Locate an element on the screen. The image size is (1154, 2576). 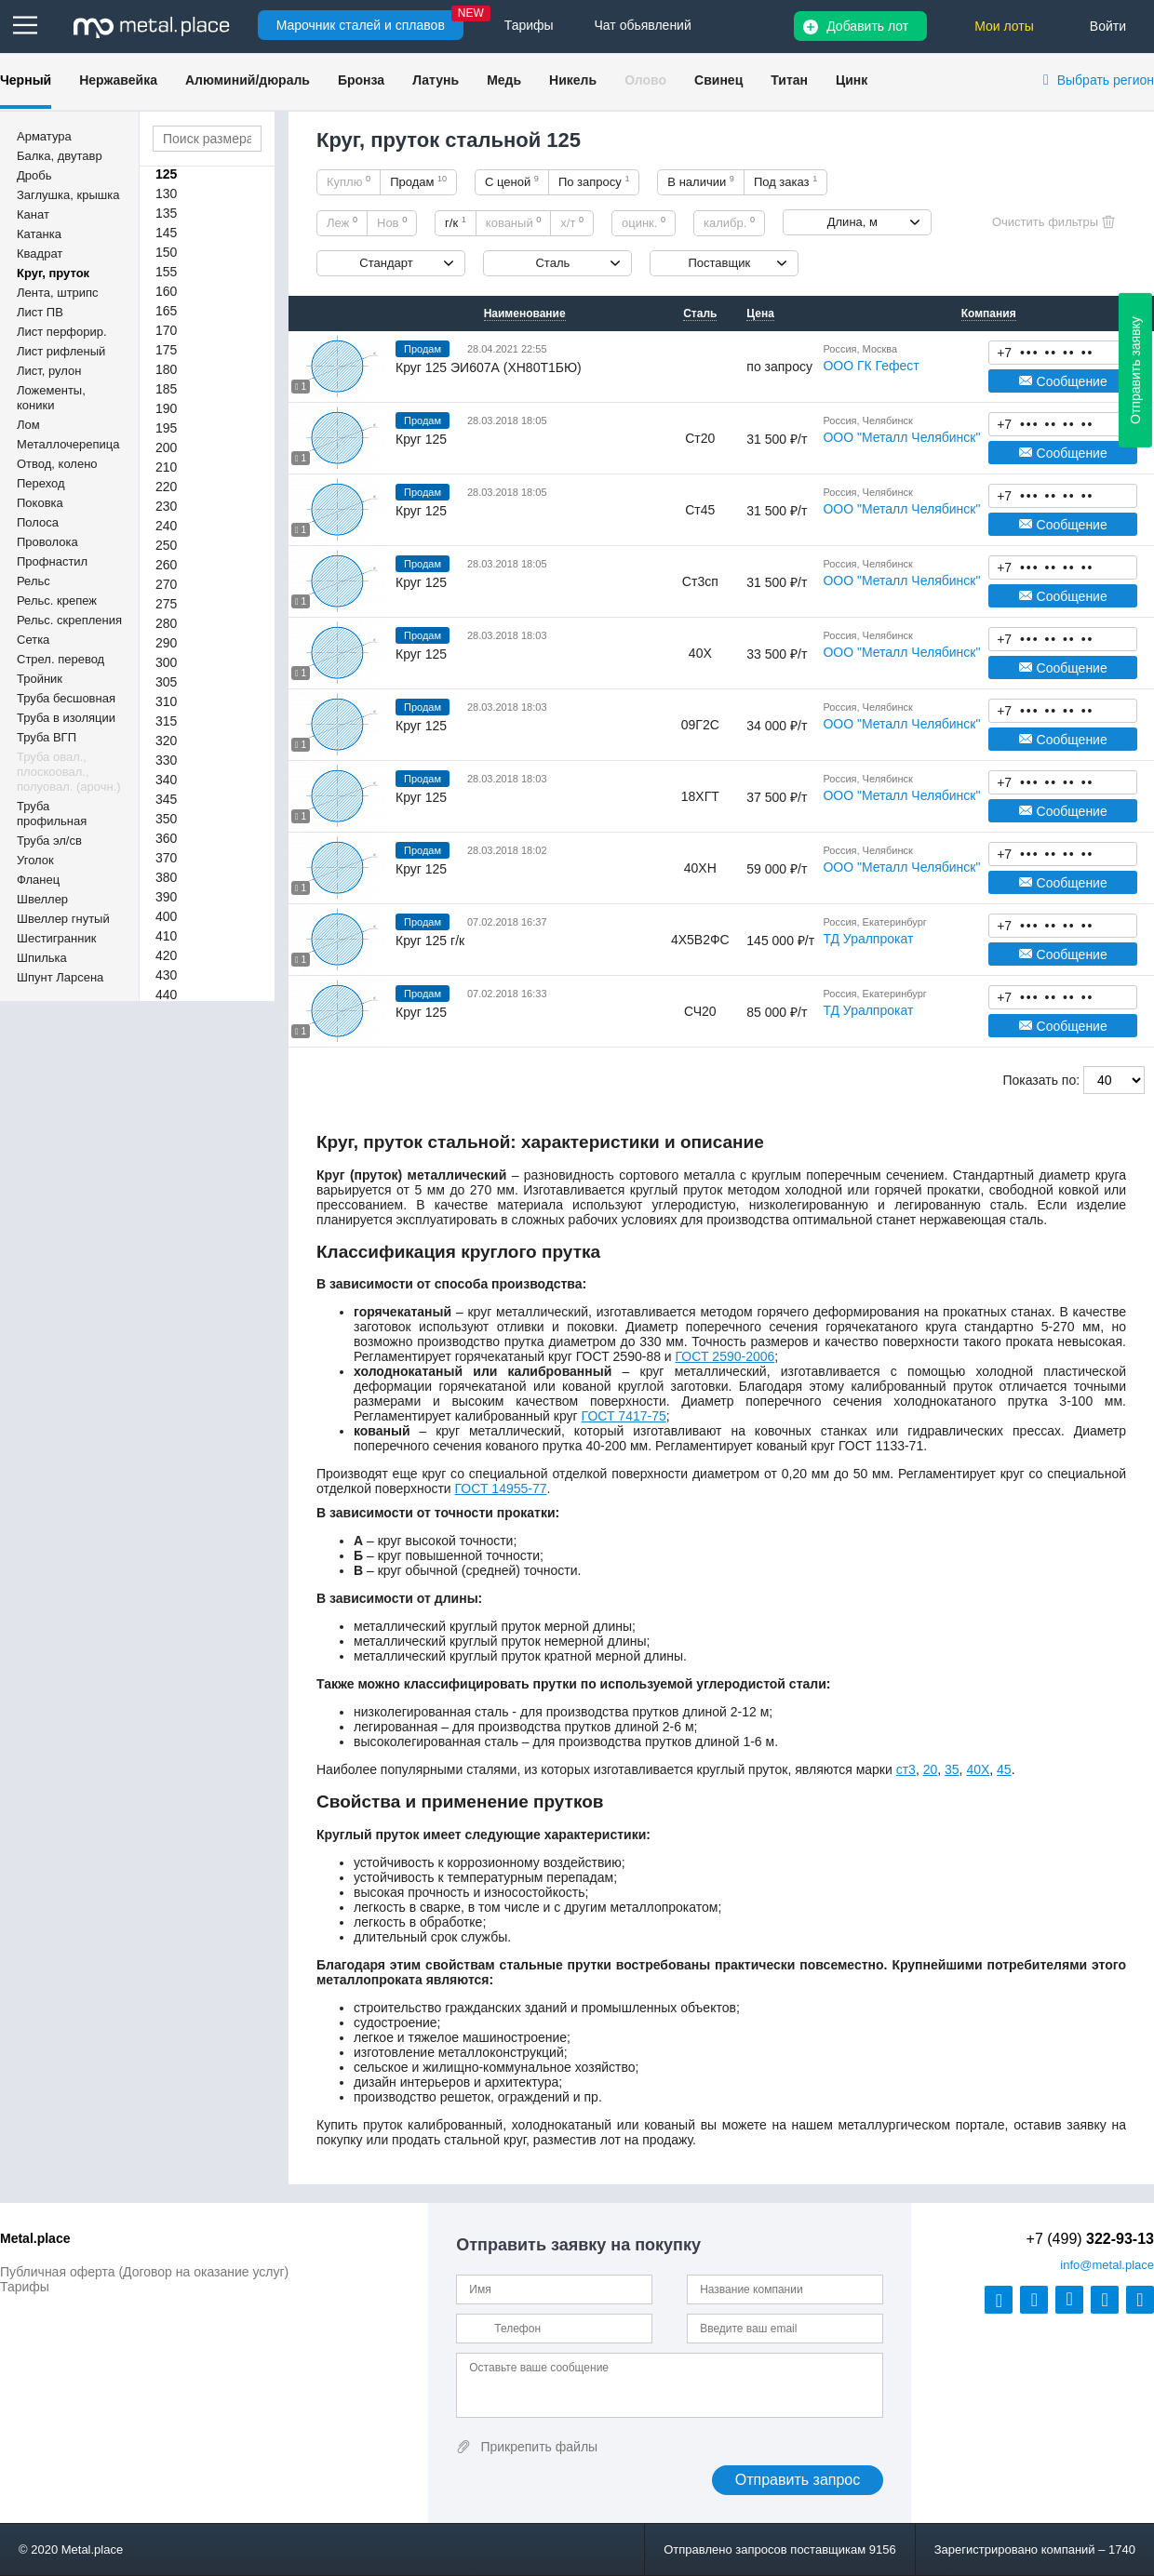
ГОСТ 14955-77 is located at coordinates (501, 1488).